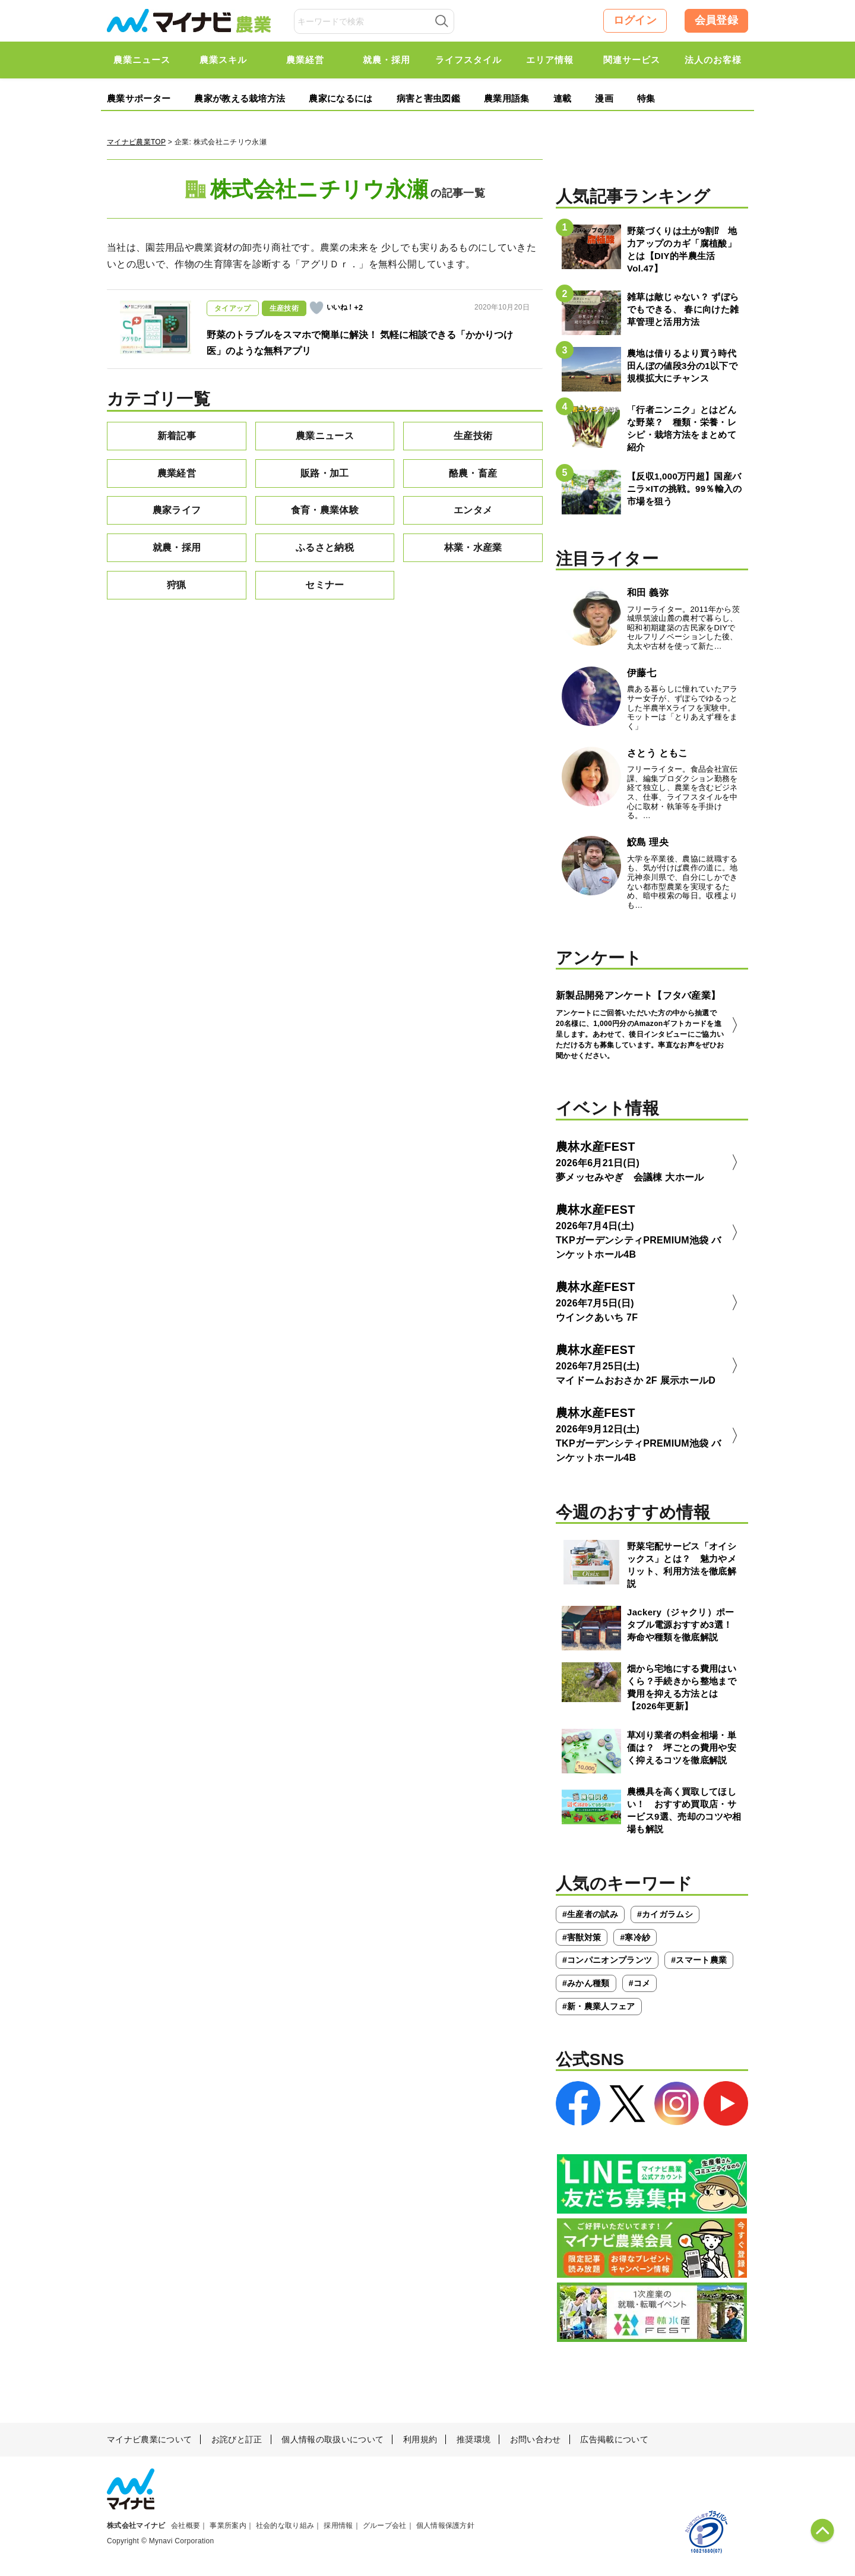 This screenshot has height=2576, width=855. What do you see at coordinates (332, 2439) in the screenshot?
I see `個人情報の取扱いについて` at bounding box center [332, 2439].